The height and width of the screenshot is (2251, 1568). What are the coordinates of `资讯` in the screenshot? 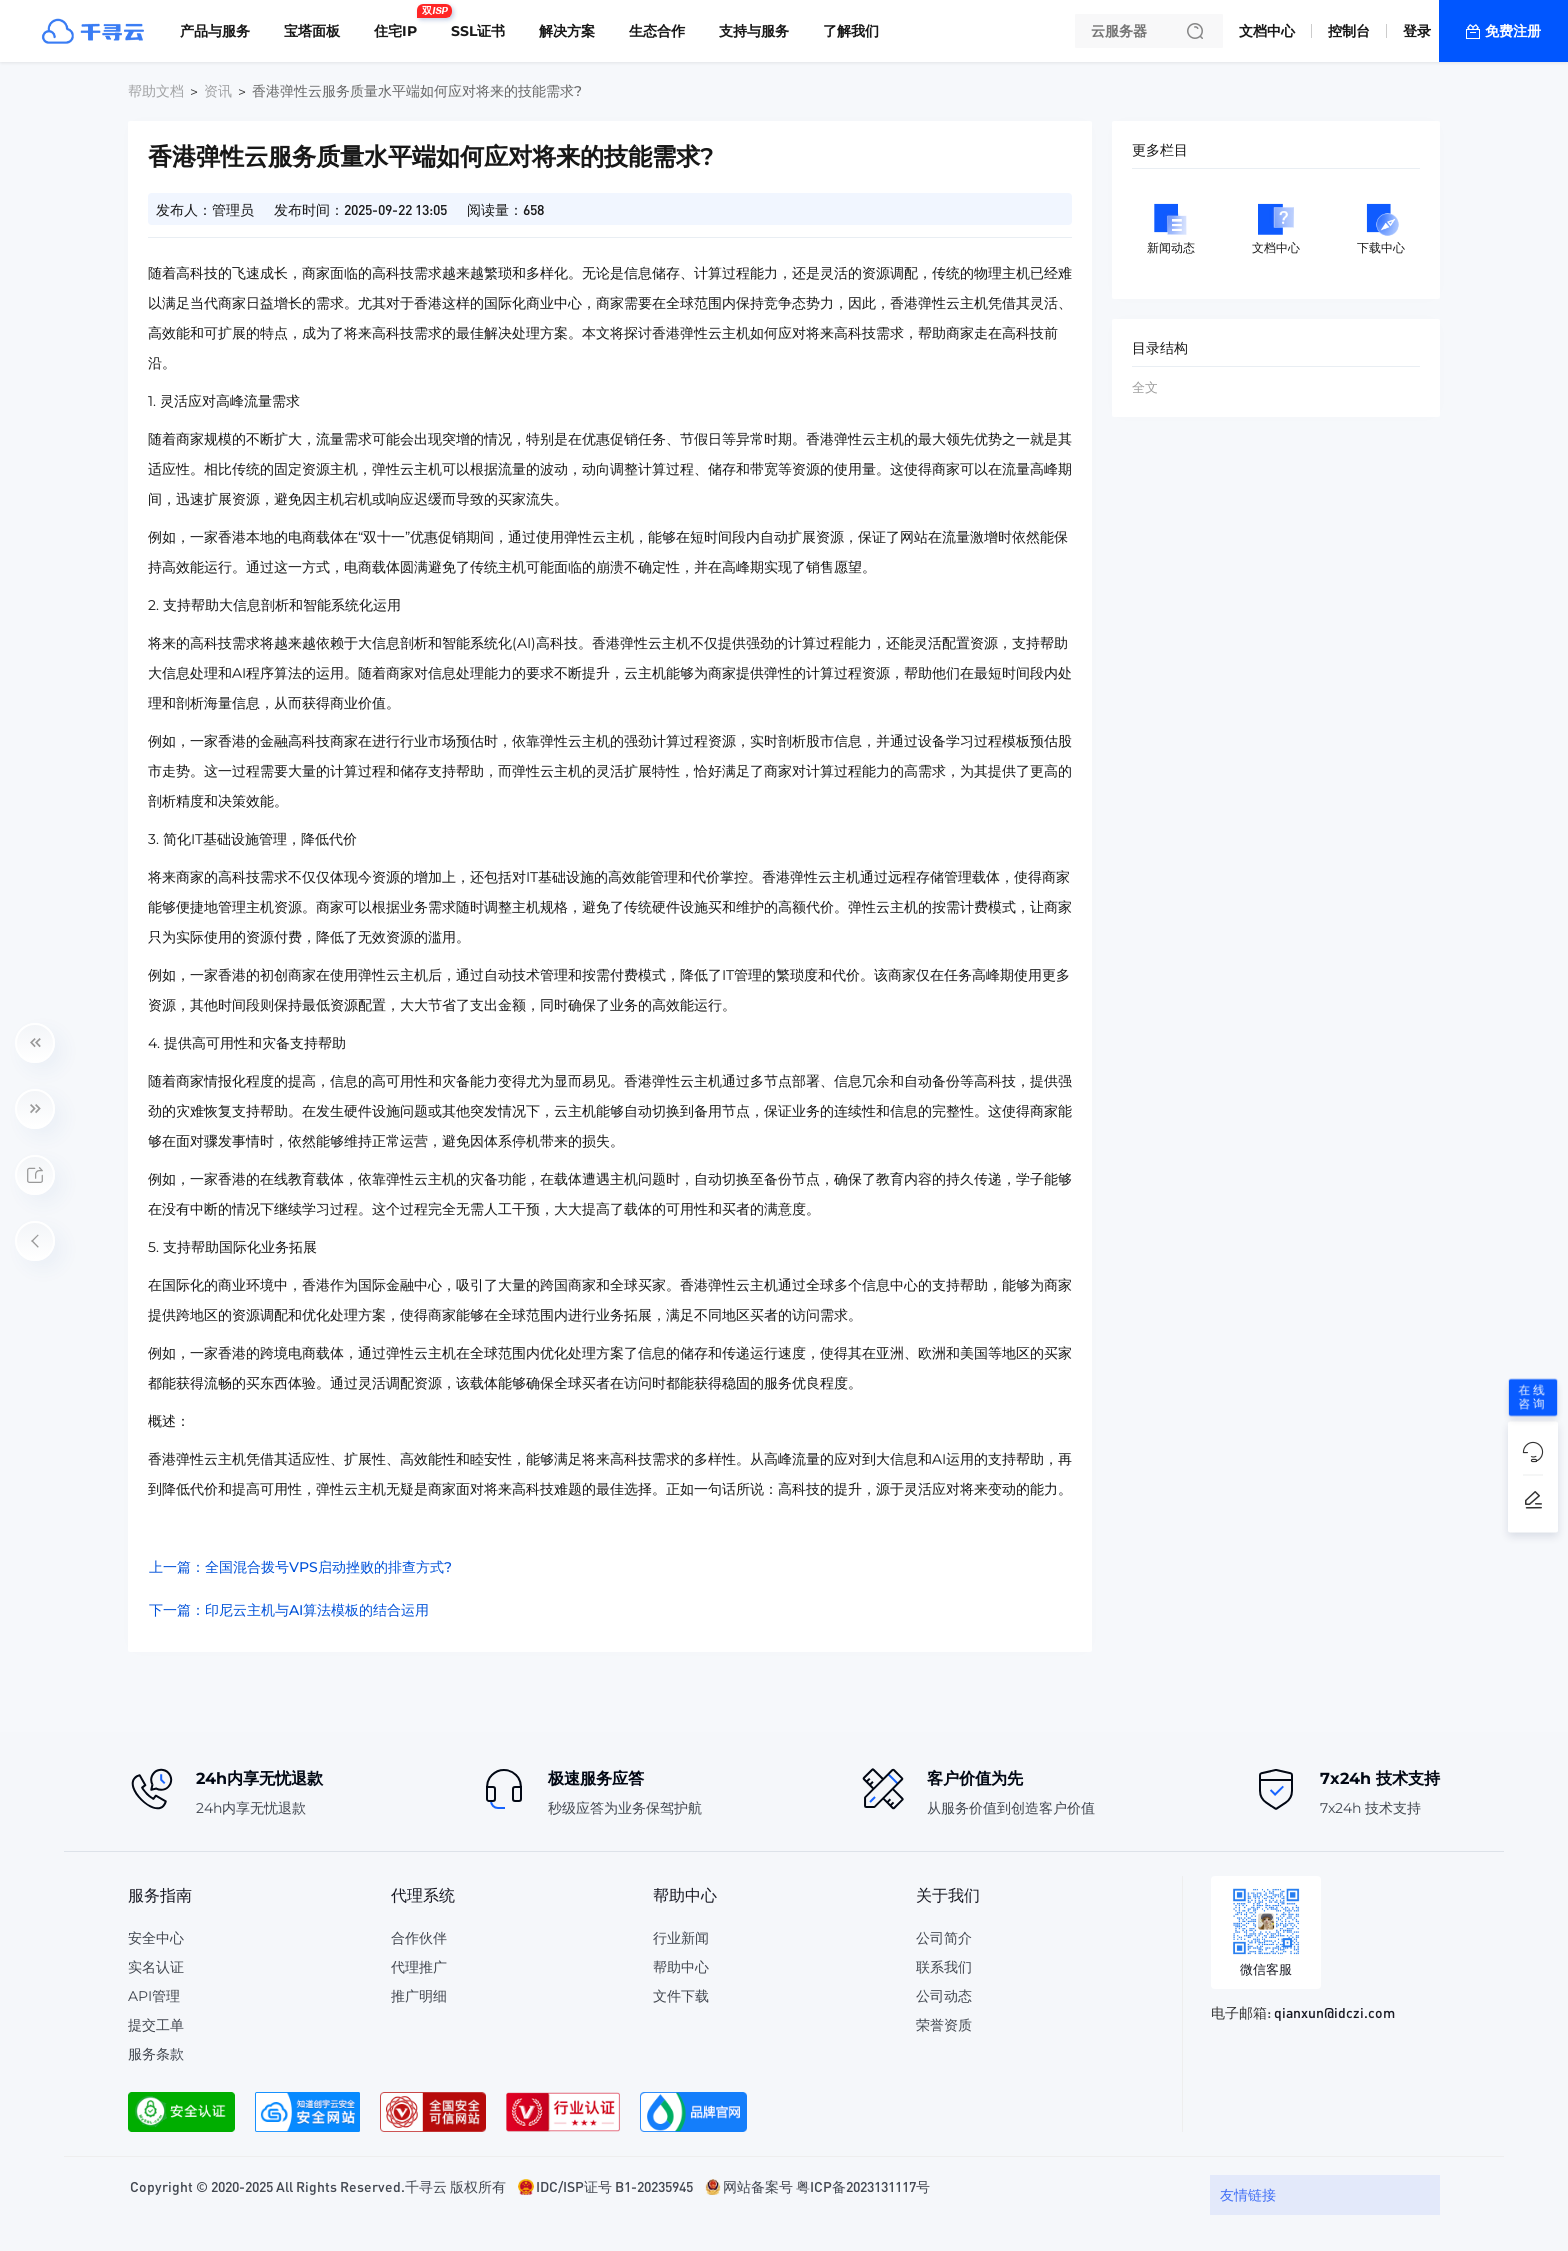 It's located at (218, 91).